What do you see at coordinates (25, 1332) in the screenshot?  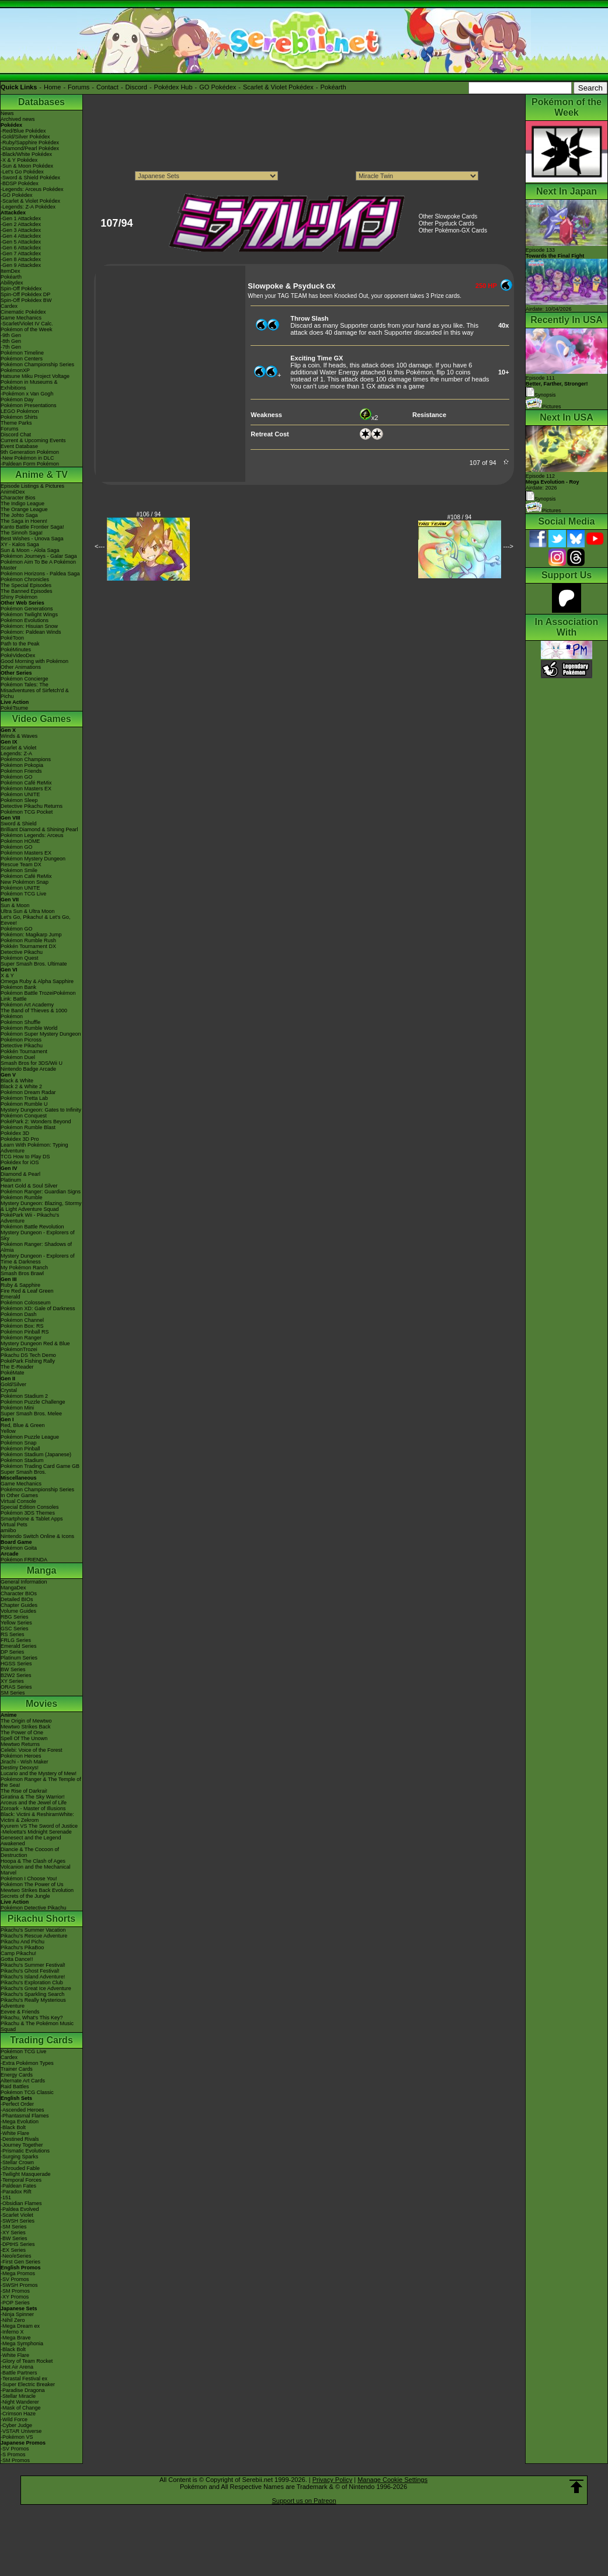 I see `Pokémon Pinball RS` at bounding box center [25, 1332].